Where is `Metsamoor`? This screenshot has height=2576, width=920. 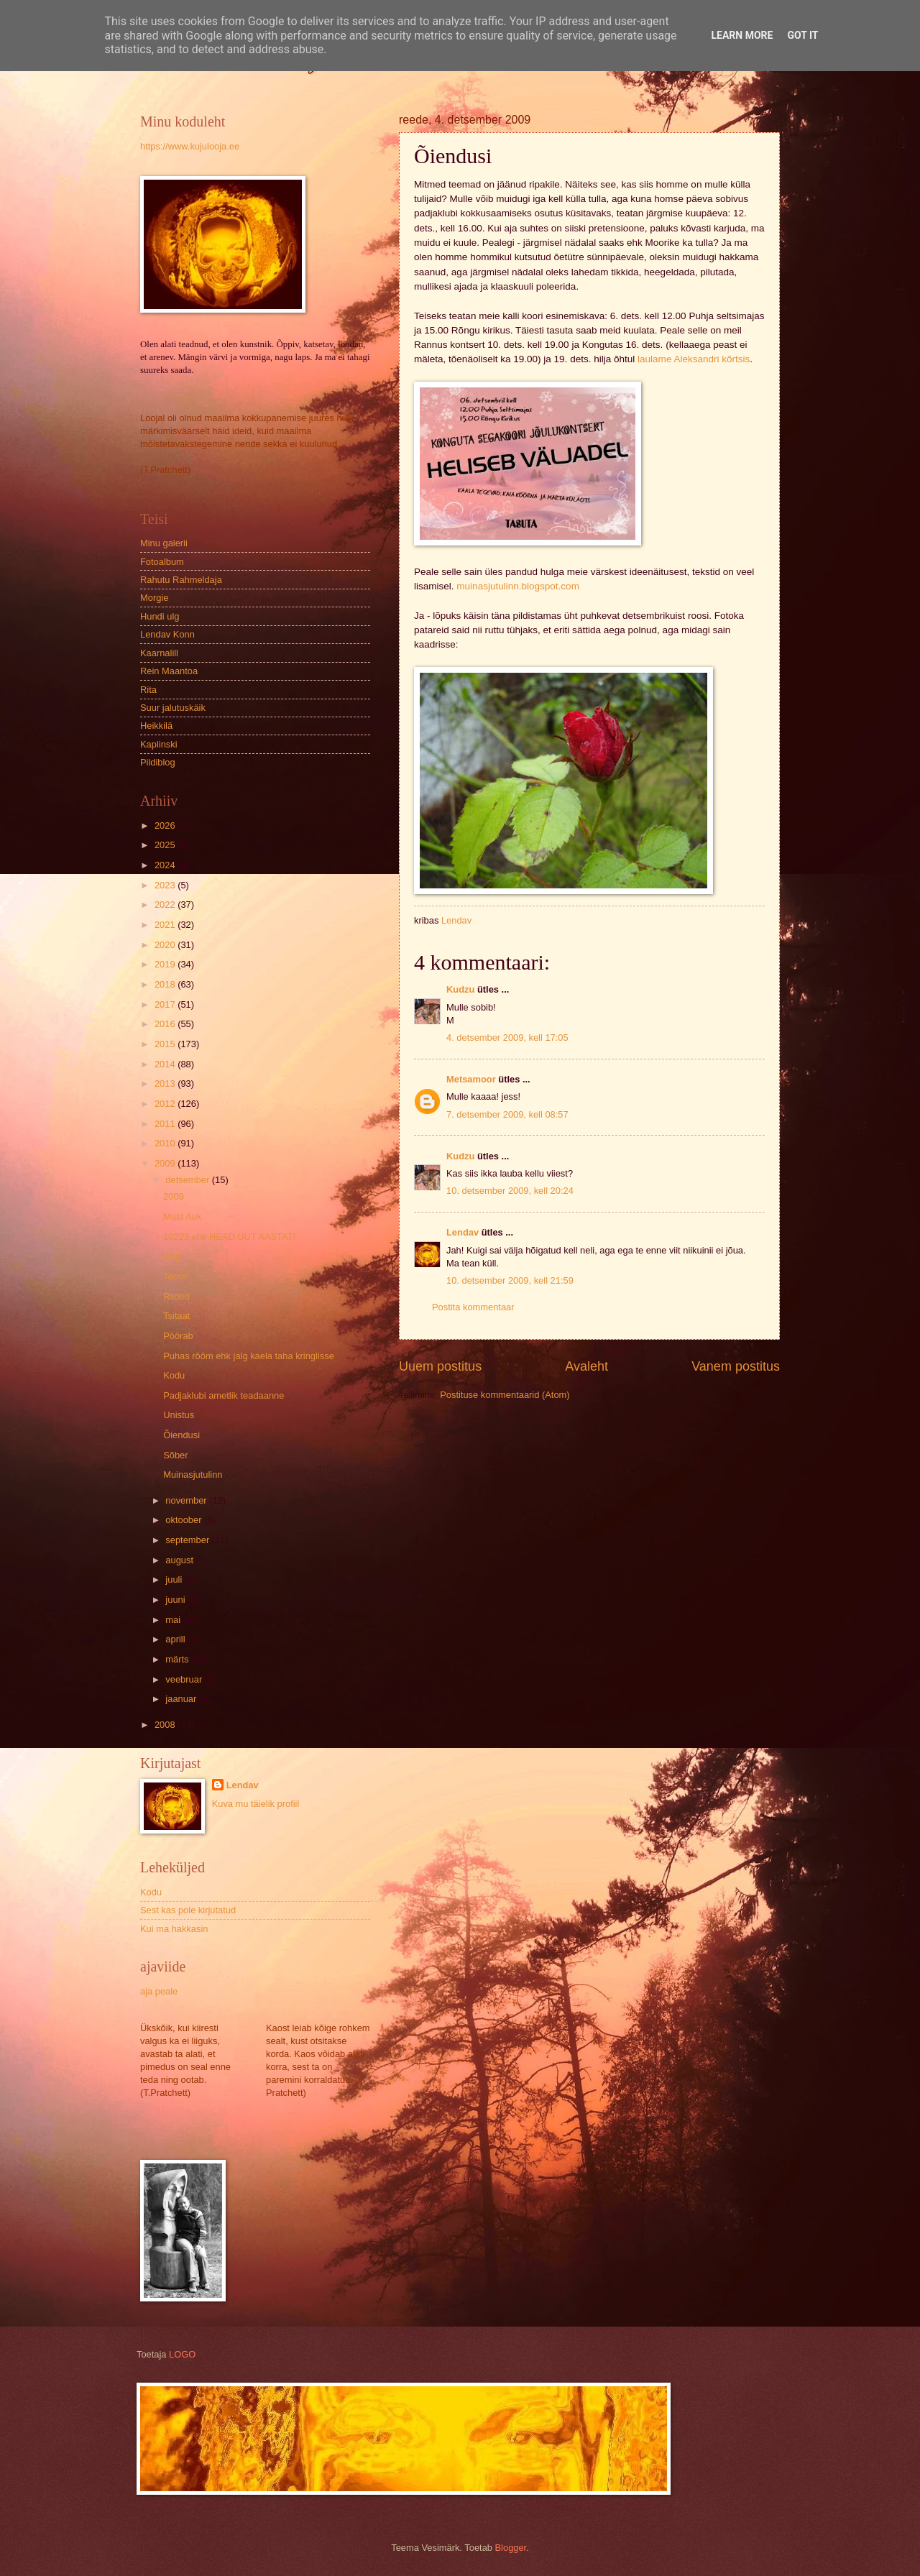
Metsamoor is located at coordinates (471, 1079).